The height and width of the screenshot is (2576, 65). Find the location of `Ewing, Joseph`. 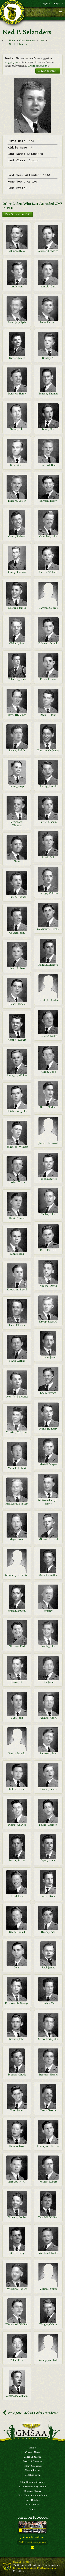

Ewing, Joseph is located at coordinates (17, 786).